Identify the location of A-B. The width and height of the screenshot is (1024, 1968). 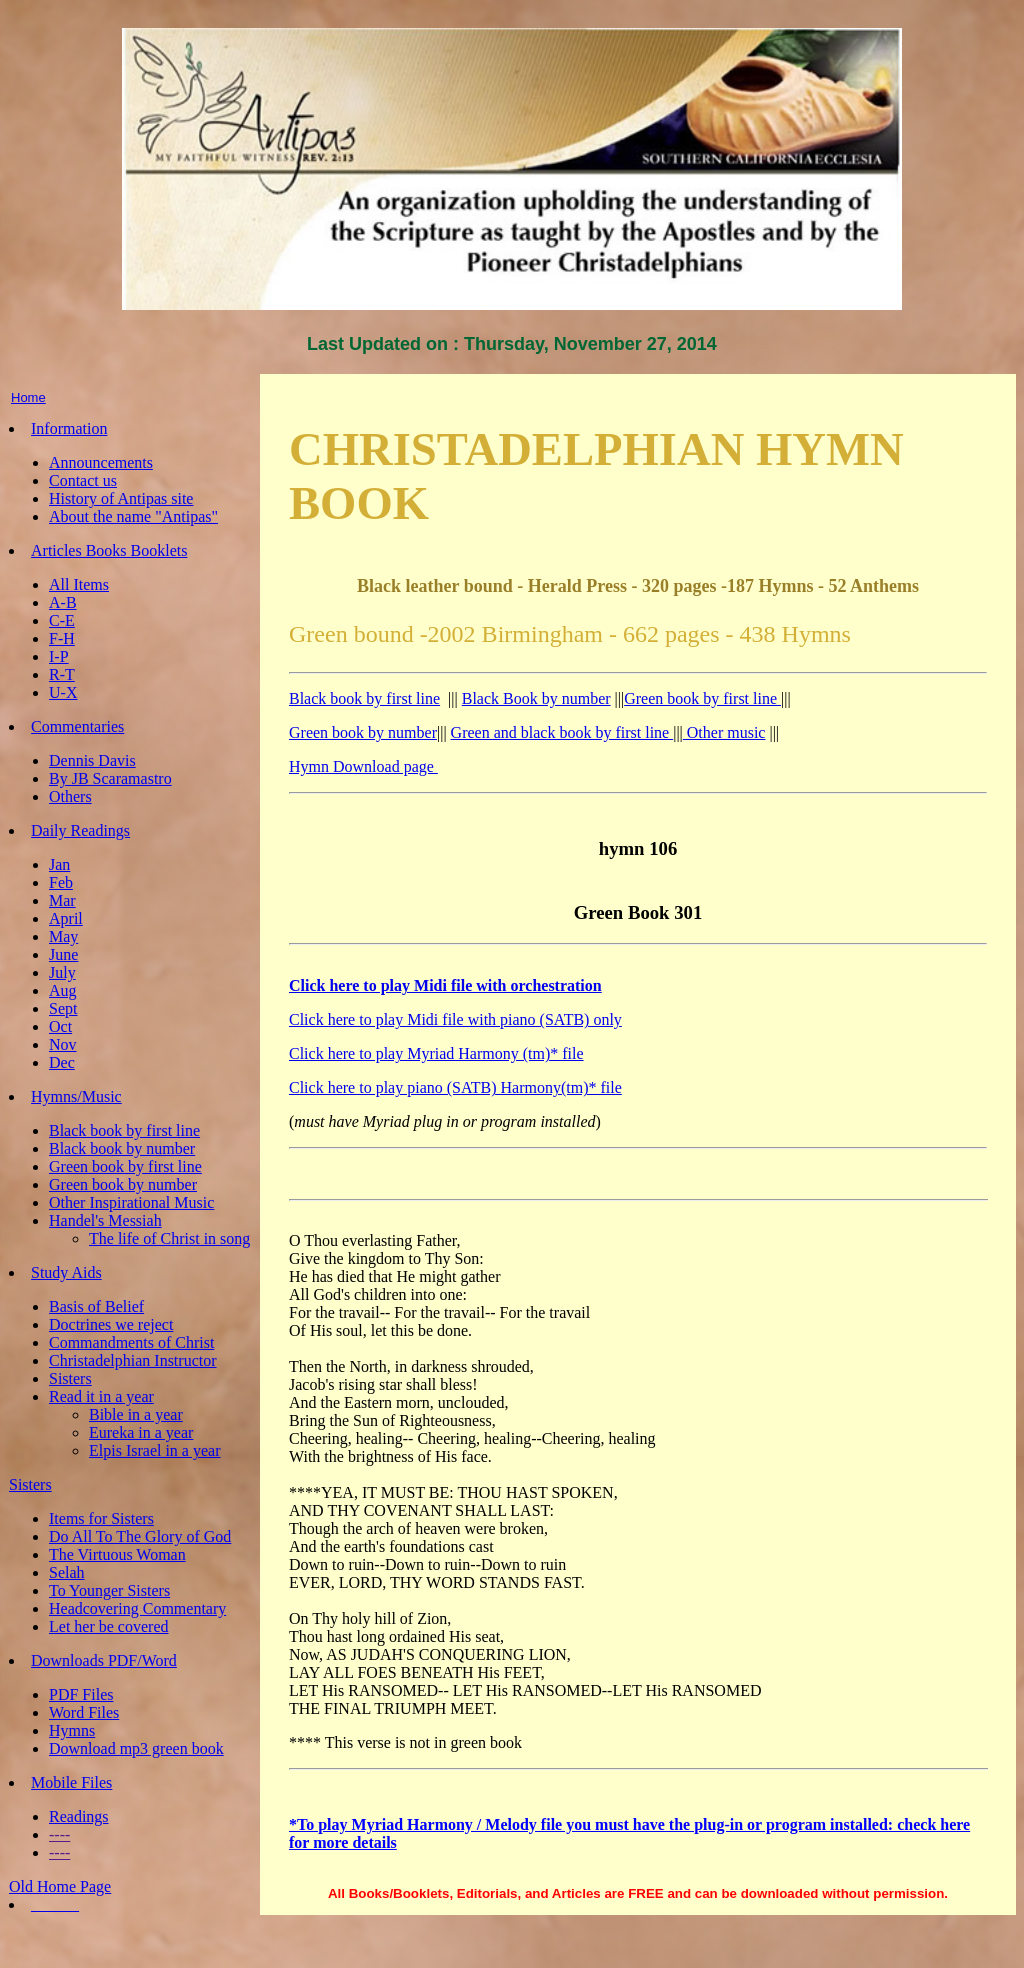
(63, 602).